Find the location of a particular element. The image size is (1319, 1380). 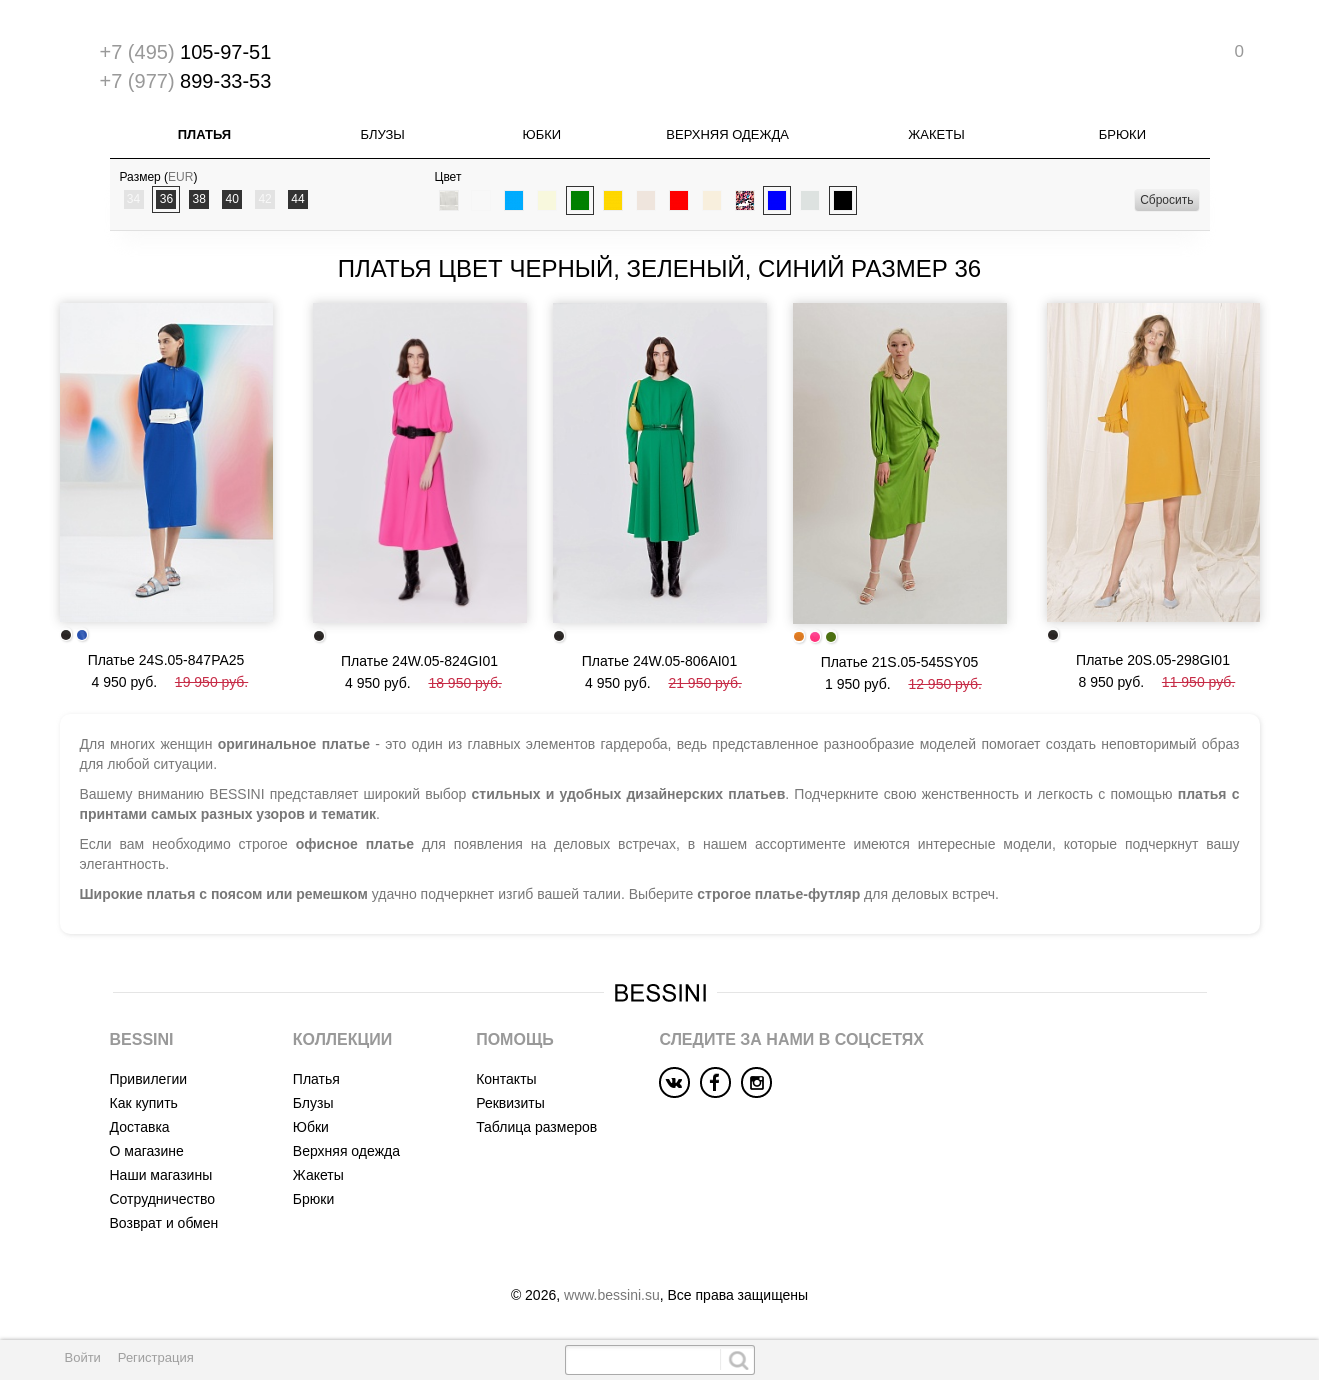

Регистрация is located at coordinates (156, 1357).